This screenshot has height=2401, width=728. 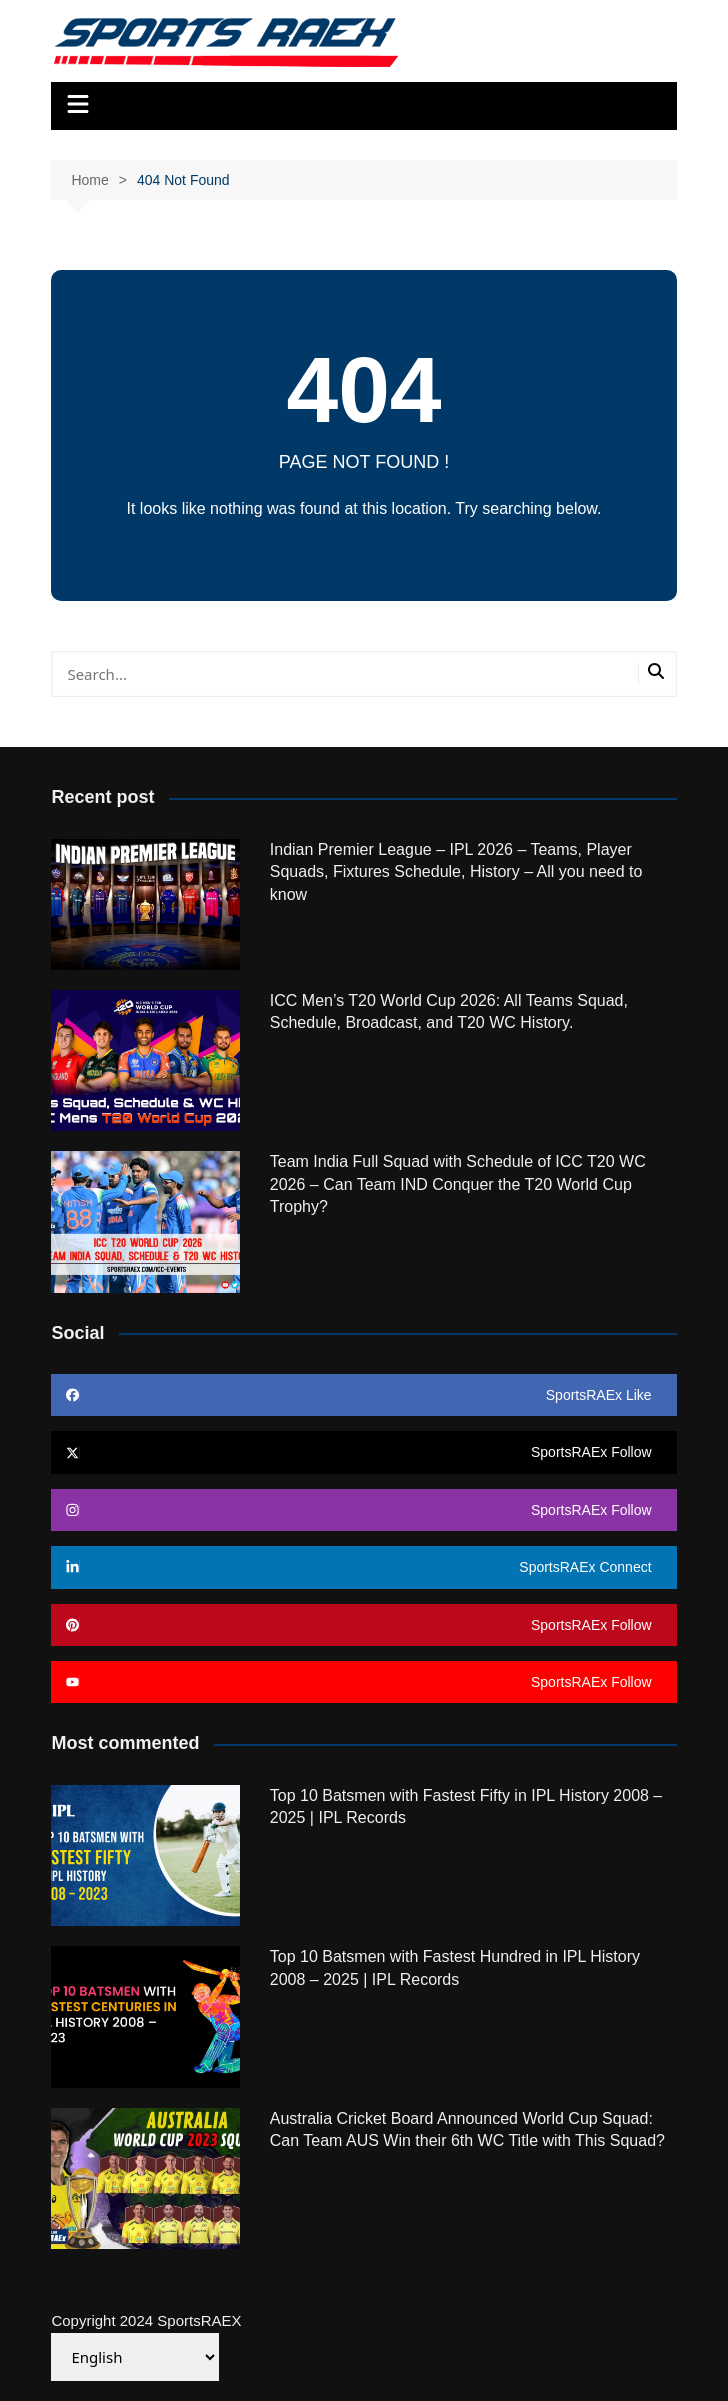 What do you see at coordinates (456, 872) in the screenshot?
I see `Indian Premier League – IPL 2026 – Teams, Player Squads, Fixtures Schedule, History – All you need to know` at bounding box center [456, 872].